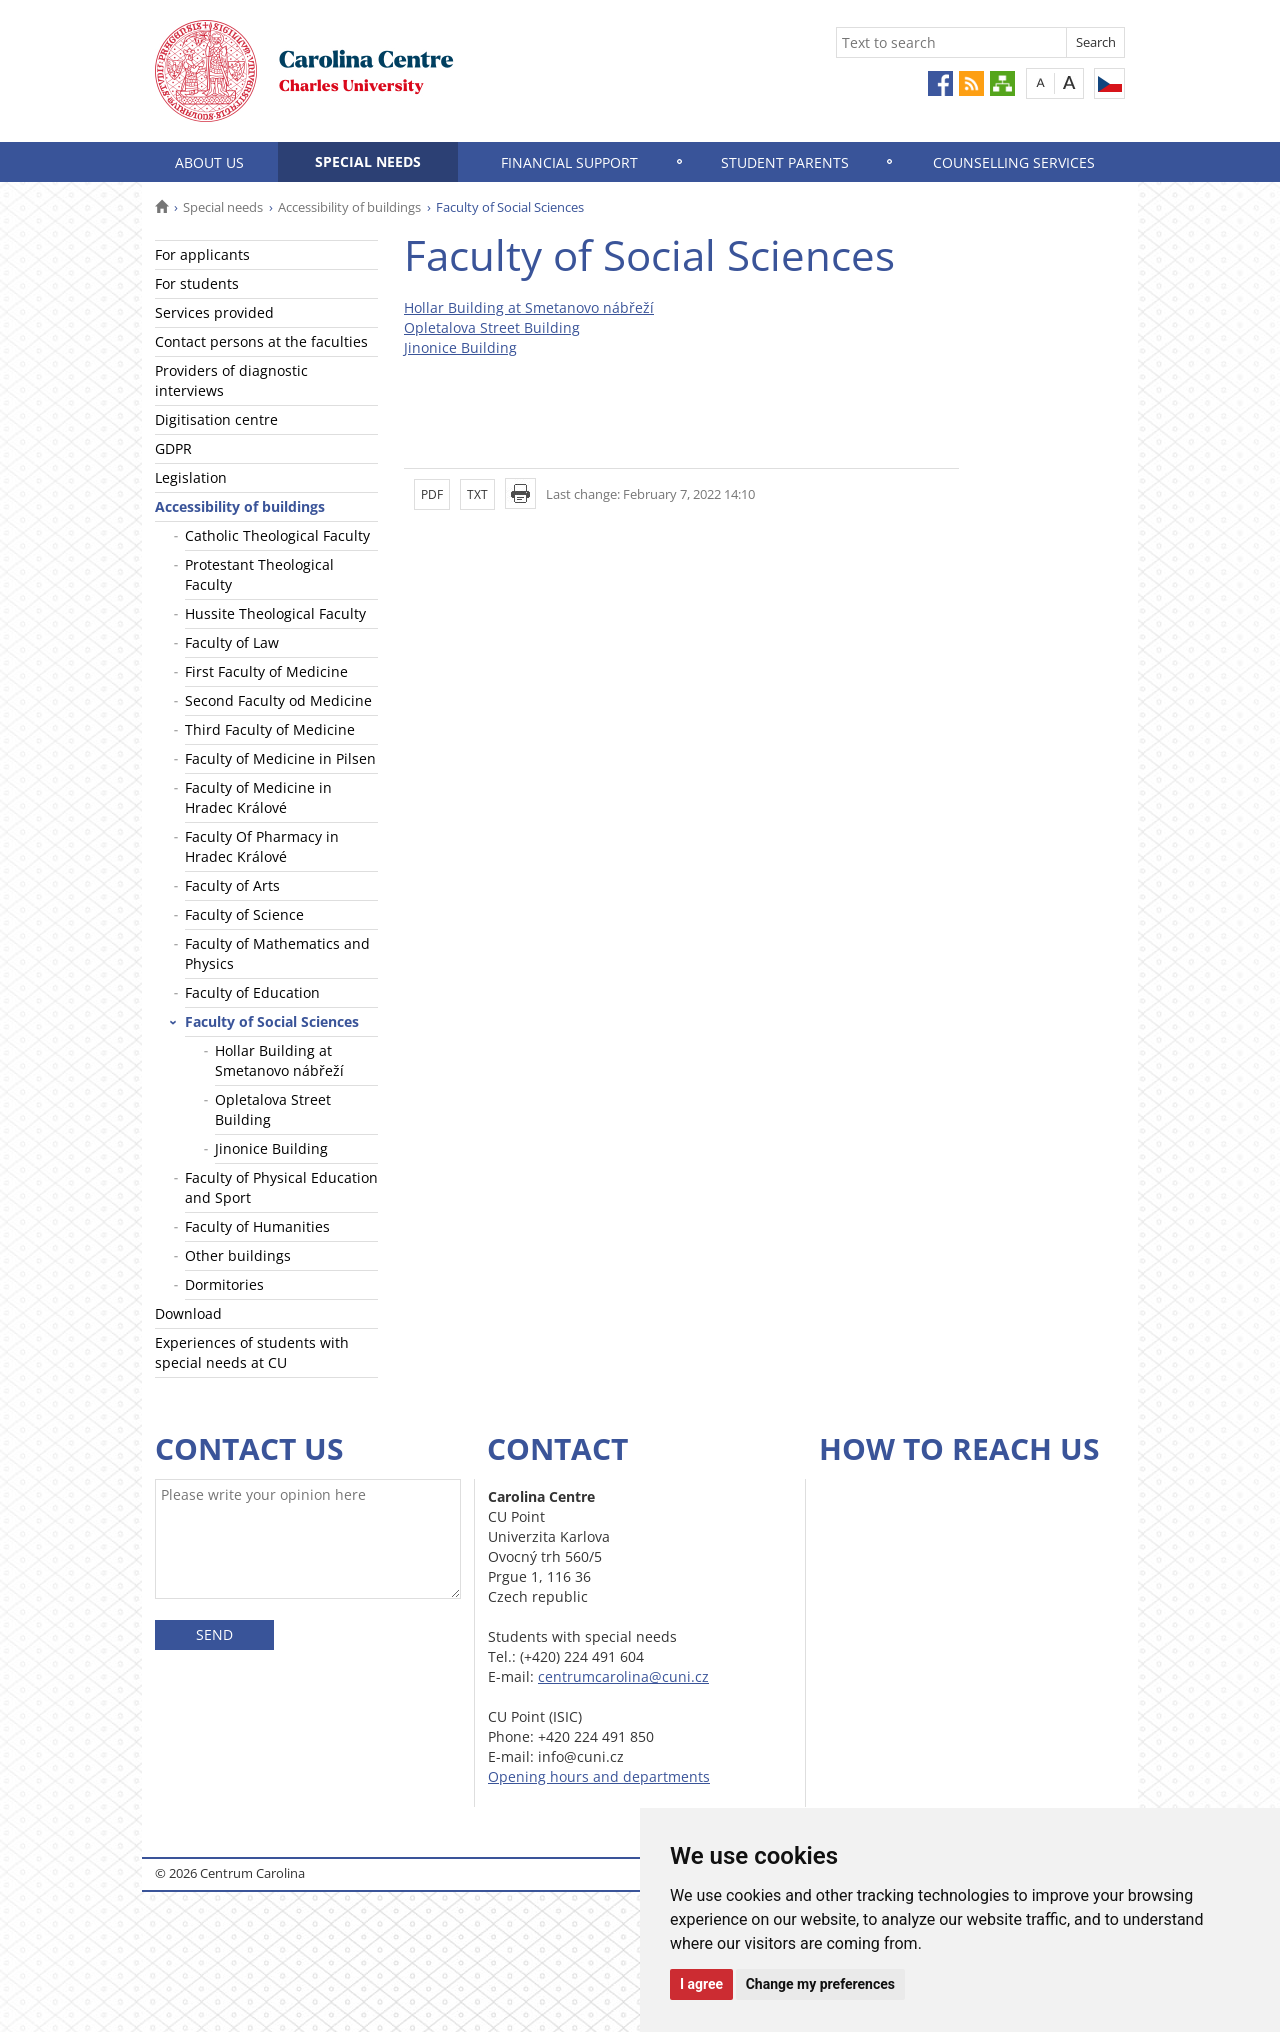  What do you see at coordinates (281, 1187) in the screenshot?
I see `Faculty of Physical Education and Sport` at bounding box center [281, 1187].